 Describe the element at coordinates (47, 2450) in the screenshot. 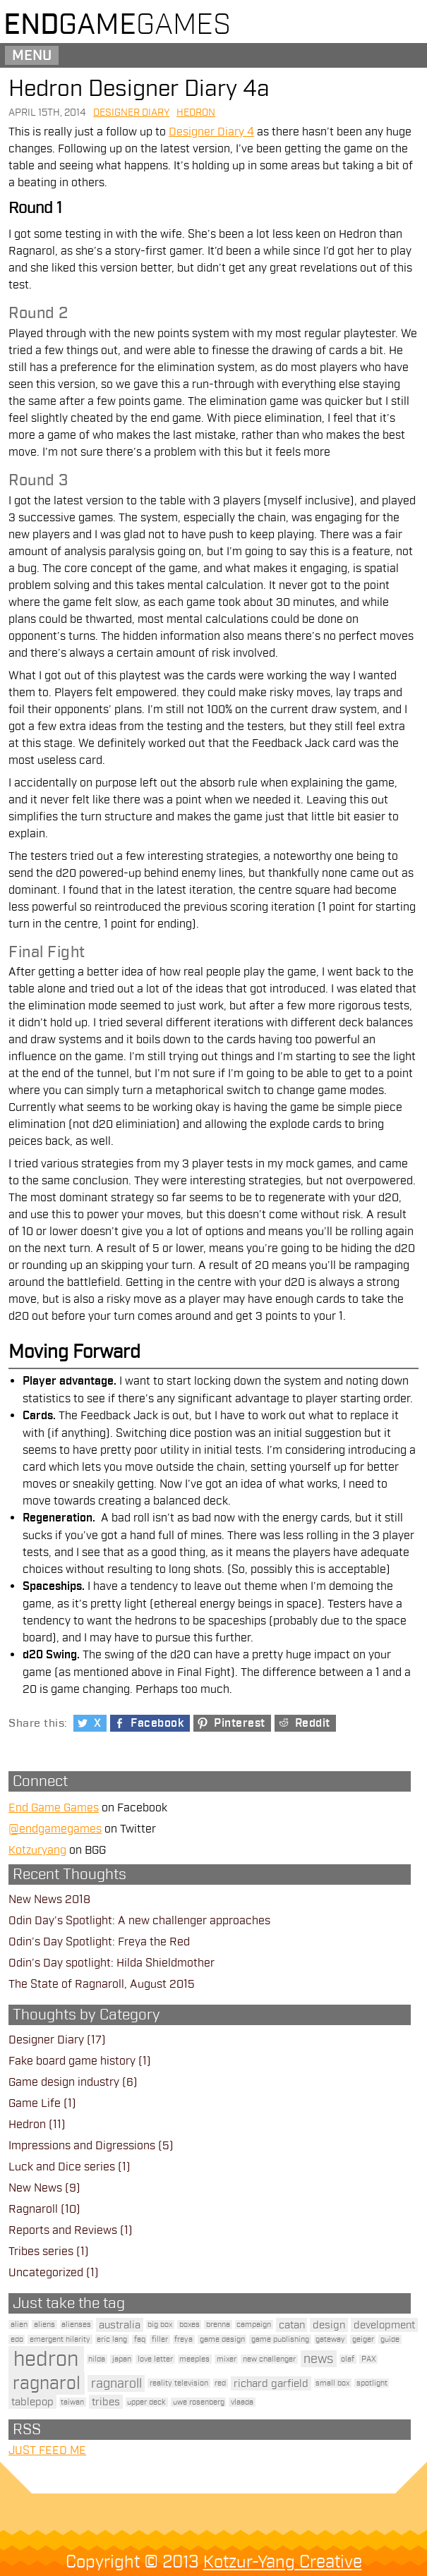

I see `JUST FEED ME` at that location.